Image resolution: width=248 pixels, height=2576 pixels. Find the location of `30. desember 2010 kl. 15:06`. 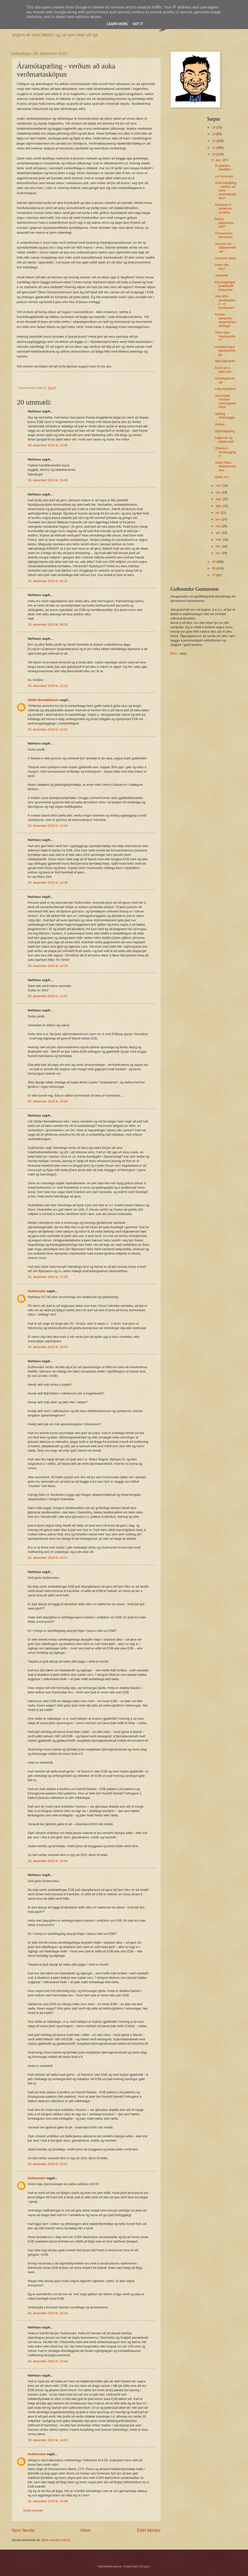

30. desember 2010 kl. 15:06 is located at coordinates (48, 2501).